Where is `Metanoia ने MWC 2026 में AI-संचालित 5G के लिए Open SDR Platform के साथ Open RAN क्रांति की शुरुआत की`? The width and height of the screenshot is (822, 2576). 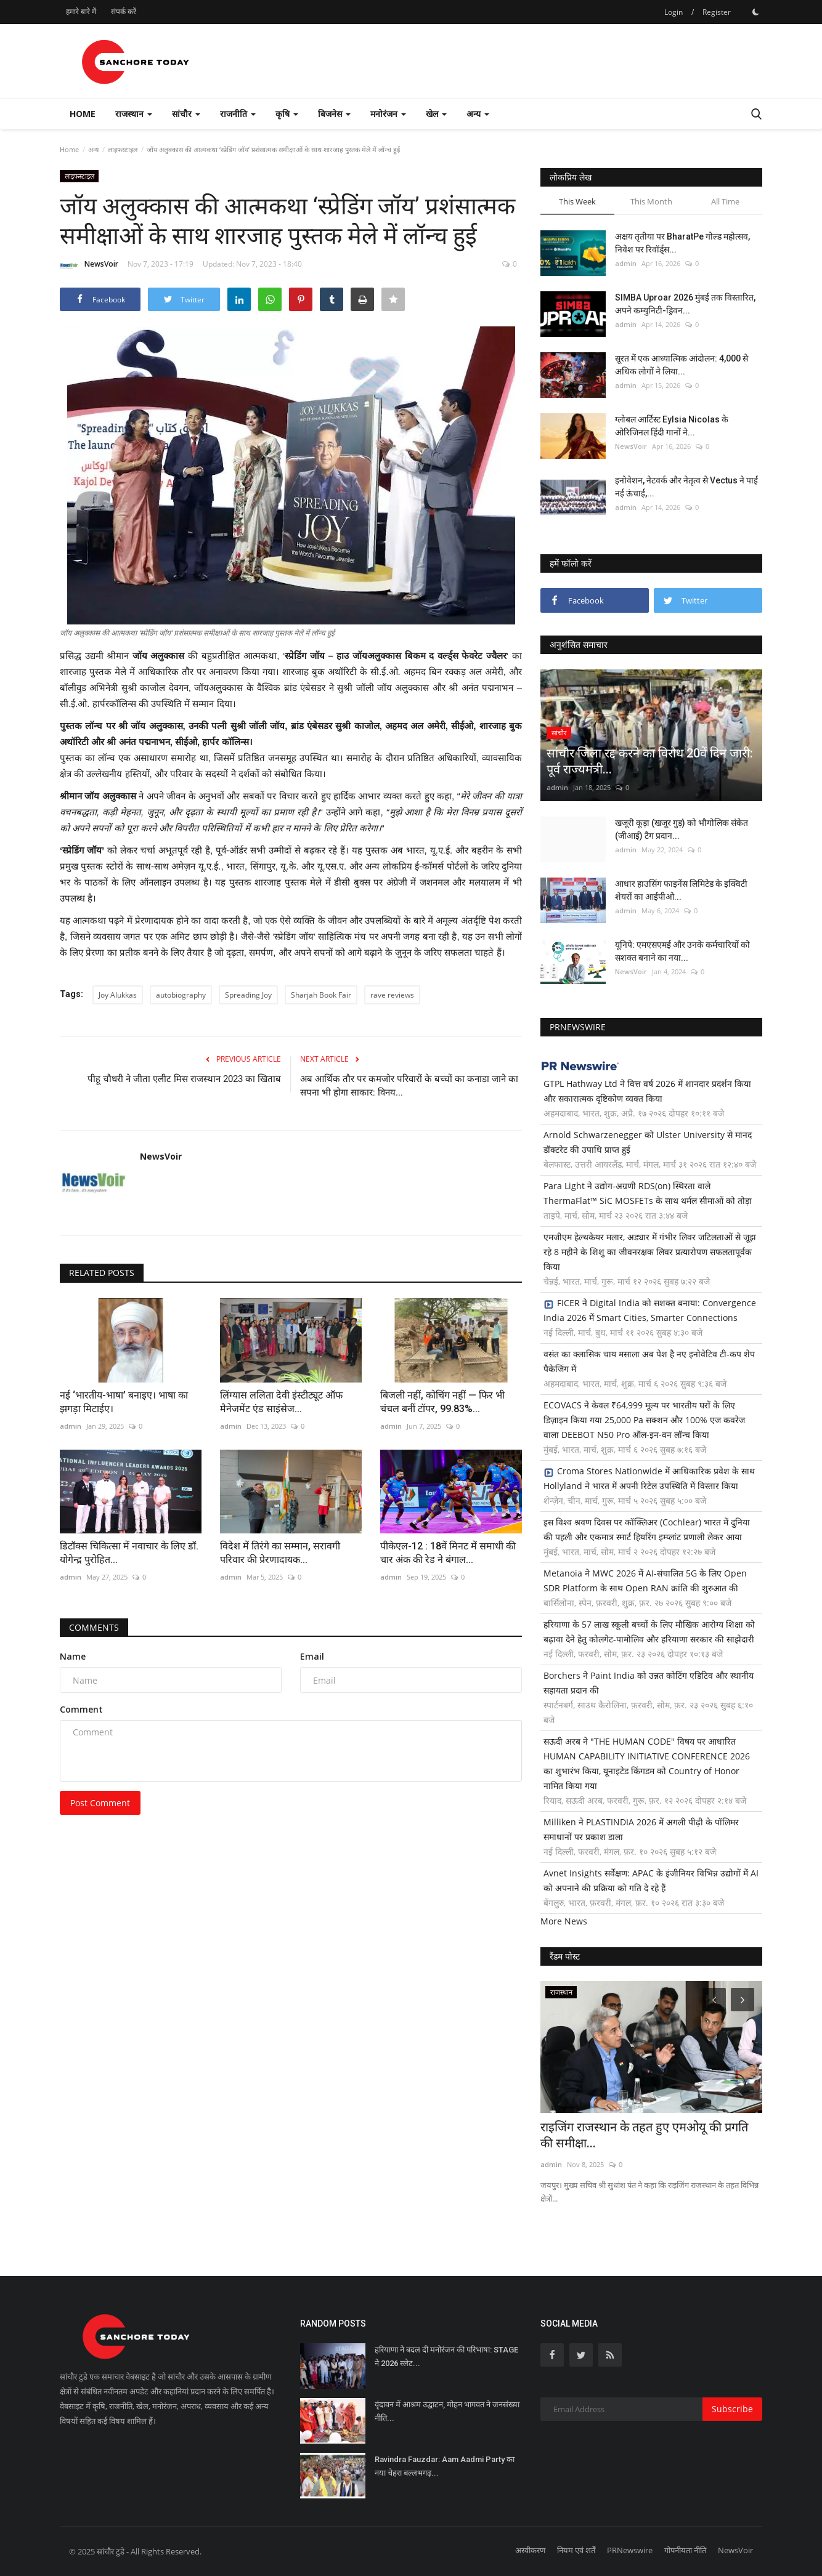
Metanoia ने MWC 2026 में AI-संचालित 5G के लिए Open SDR Platform के साथ Open RAN क्रांति की शुरुआत की is located at coordinates (645, 1580).